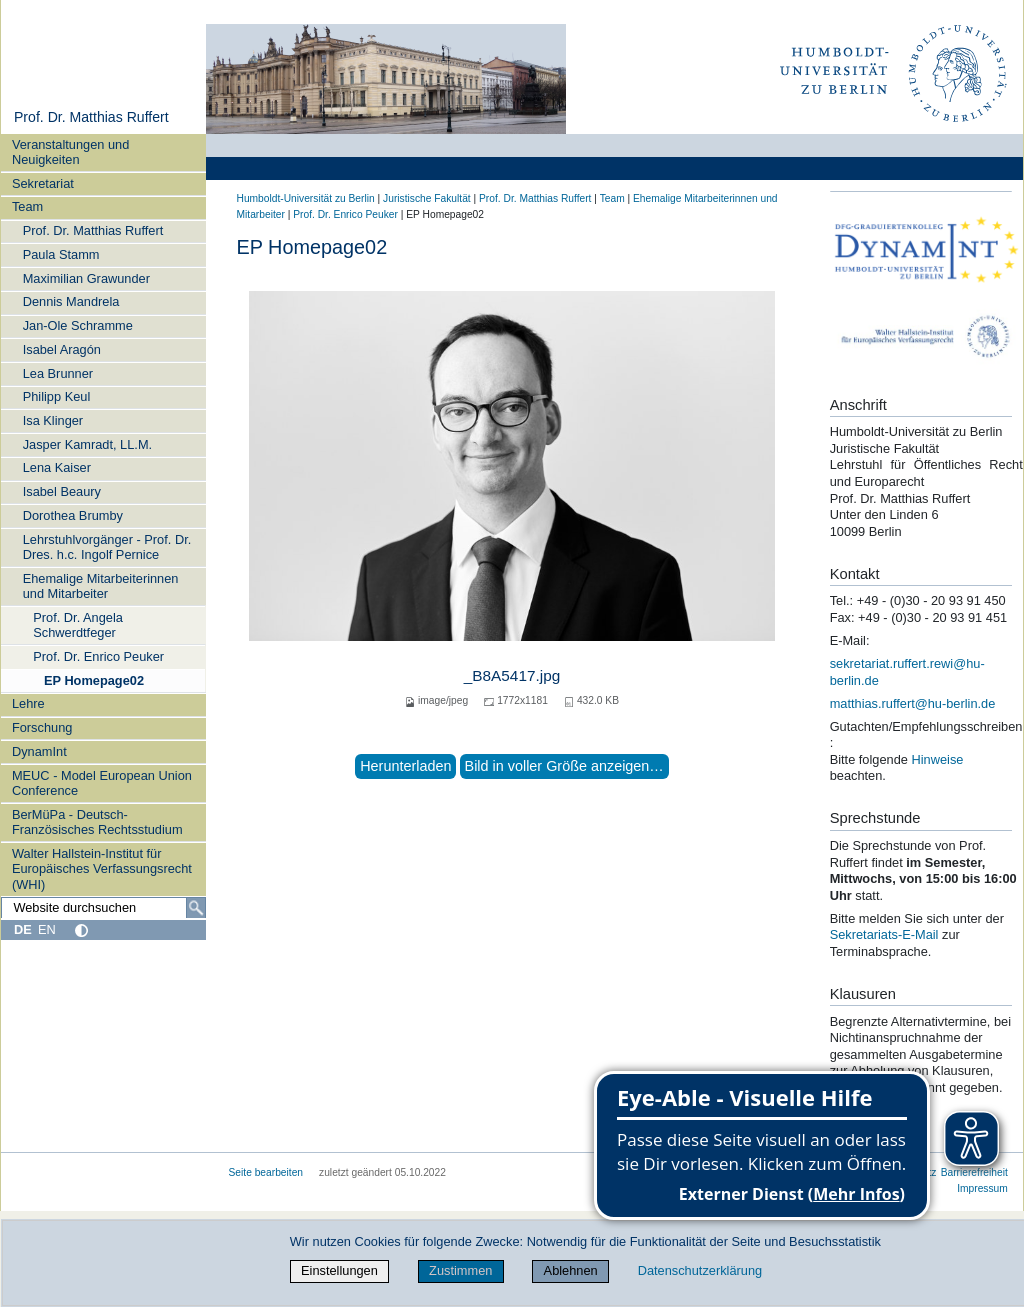 The height and width of the screenshot is (1307, 1024). I want to click on Prof. Dr. Enrico Peuker, so click(98, 656).